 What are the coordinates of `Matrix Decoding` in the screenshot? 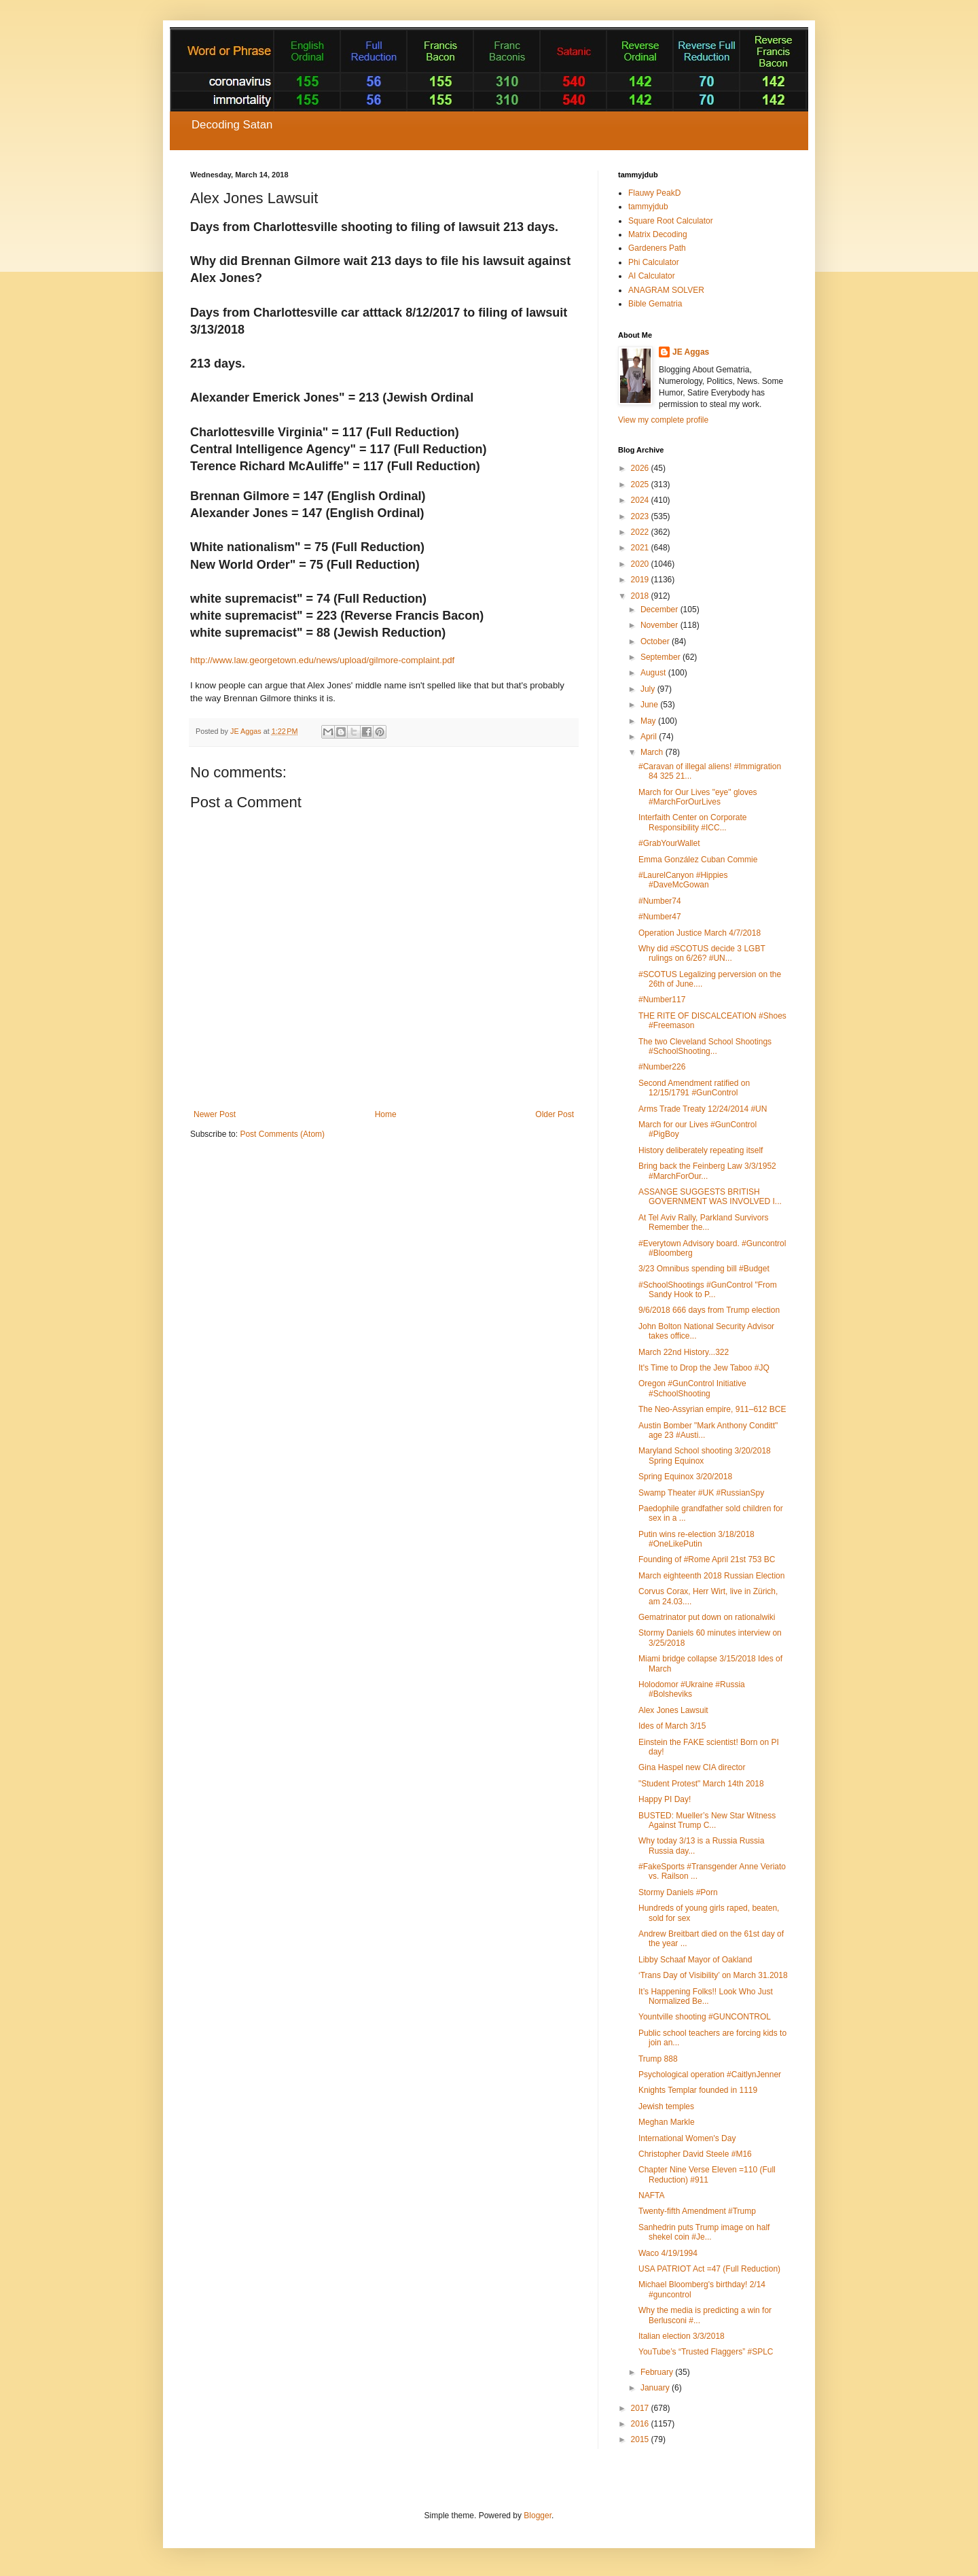 It's located at (657, 234).